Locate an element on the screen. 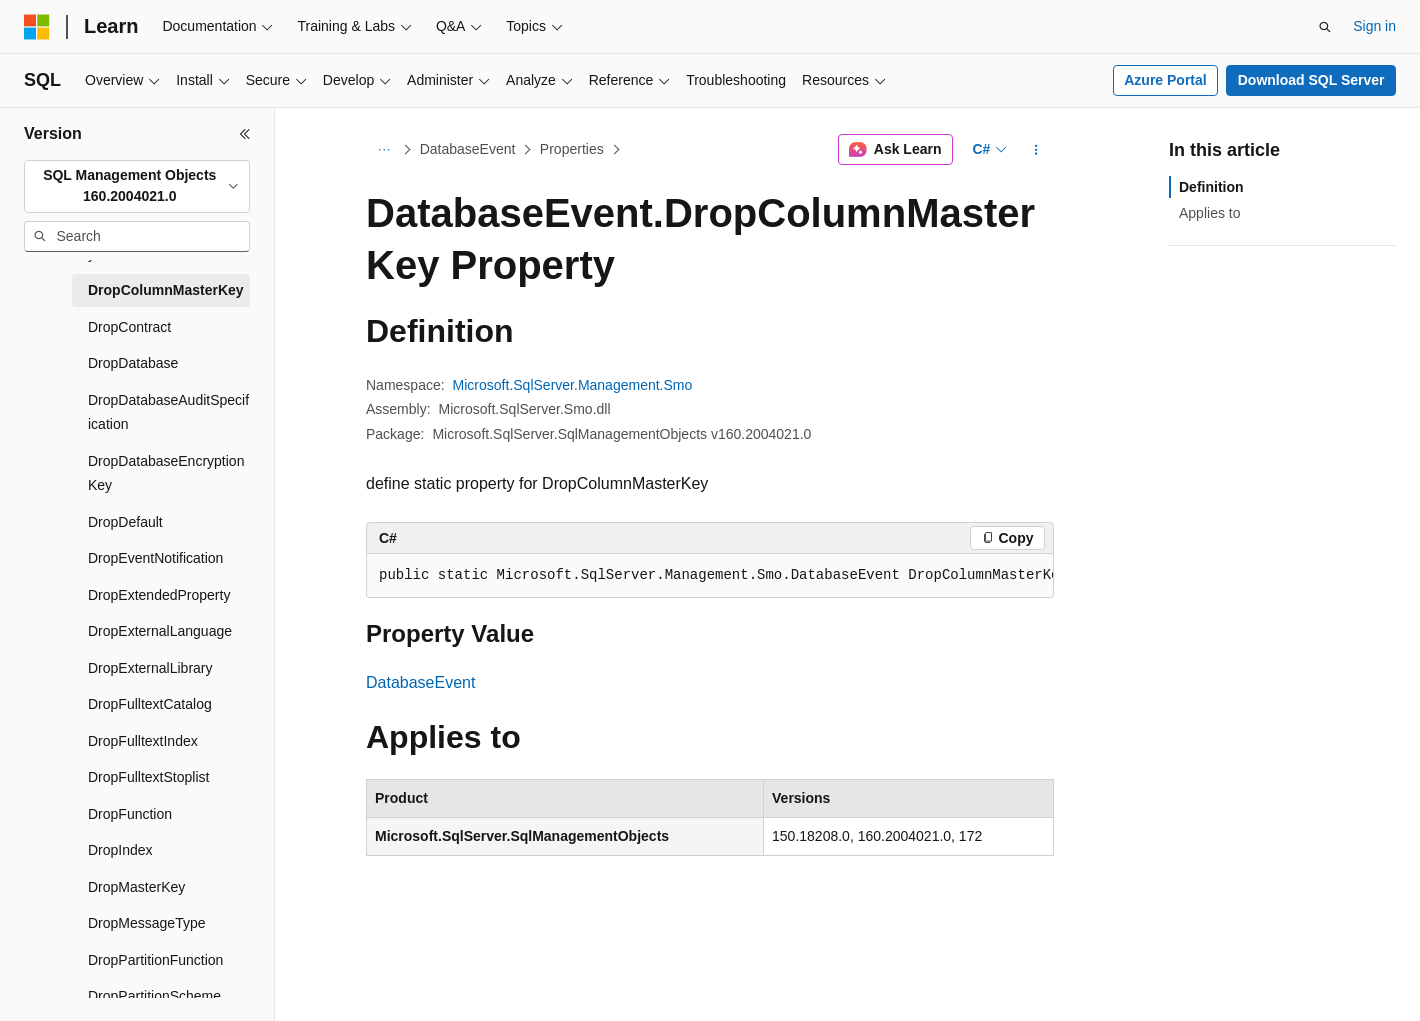 The width and height of the screenshot is (1420, 1021). DropFulltextIndex [treeitem] is located at coordinates (143, 741).